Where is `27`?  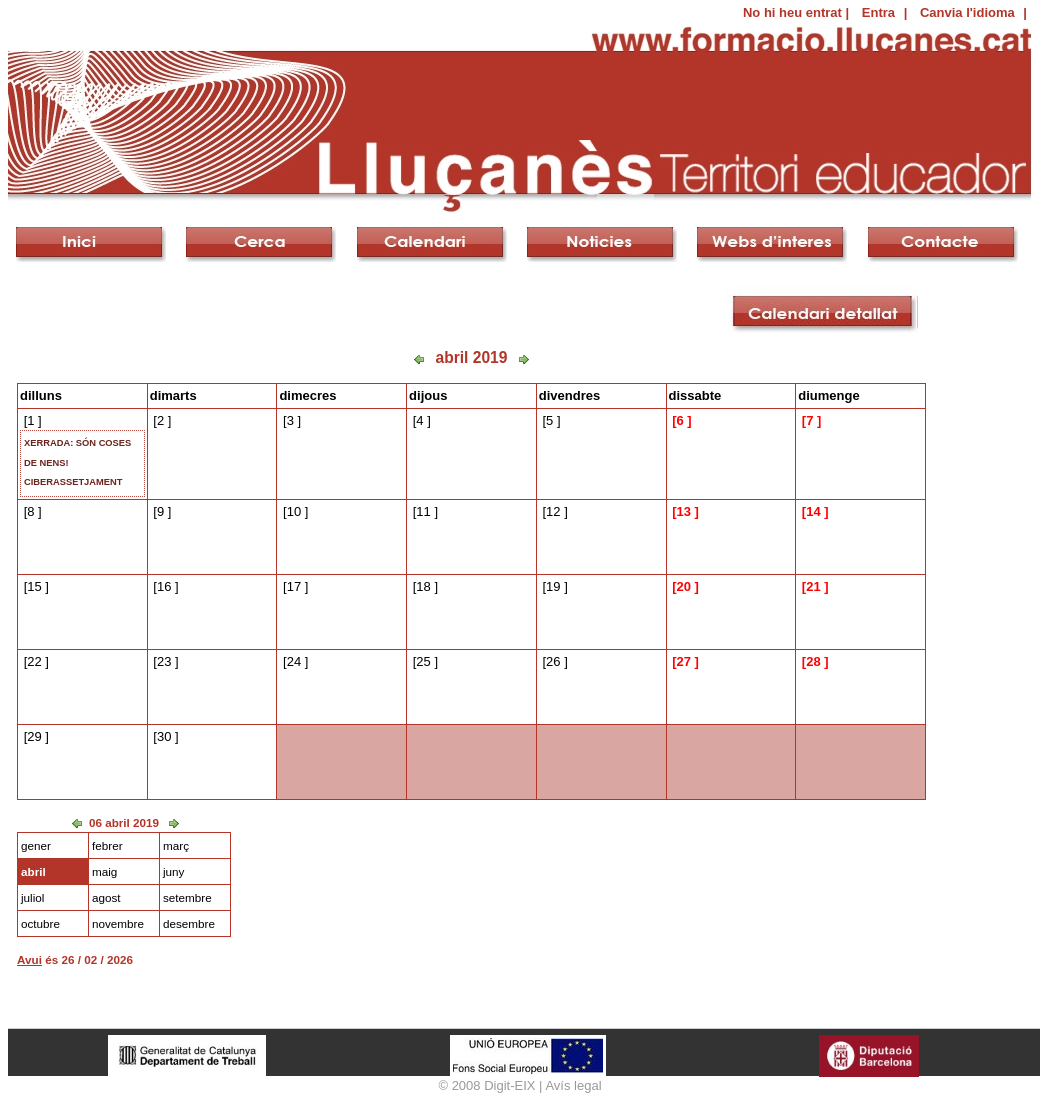
27 is located at coordinates (683, 661).